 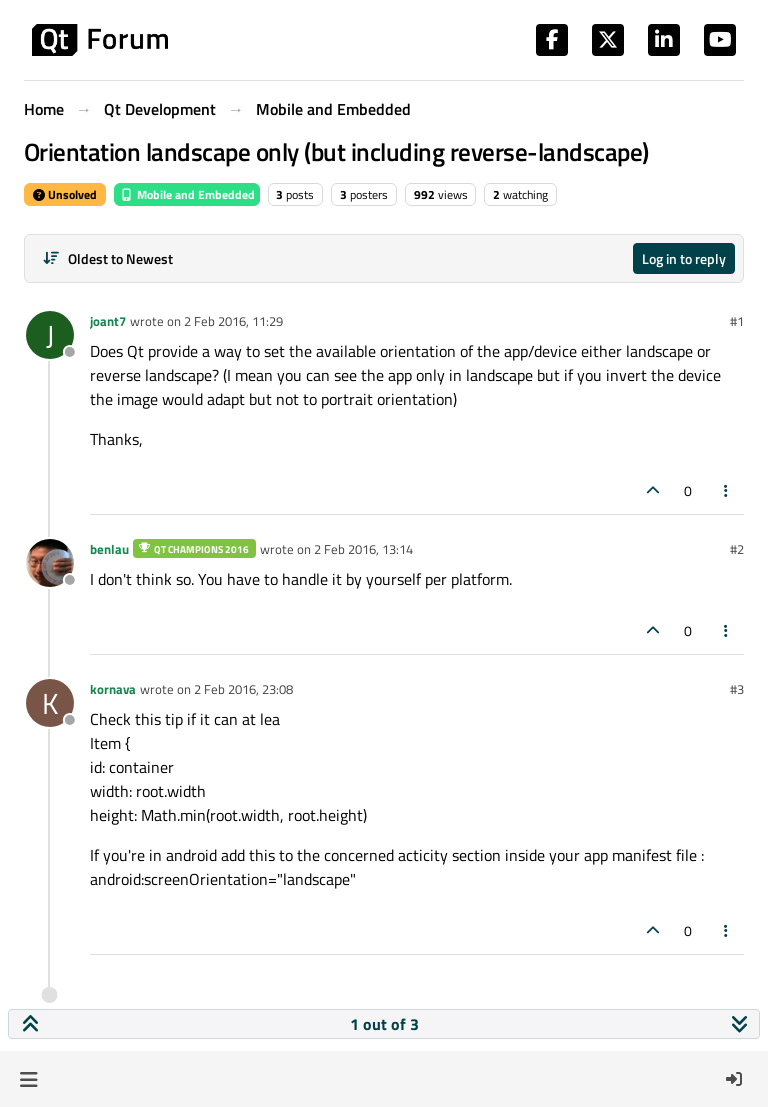 I want to click on kornava, so click(x=113, y=689).